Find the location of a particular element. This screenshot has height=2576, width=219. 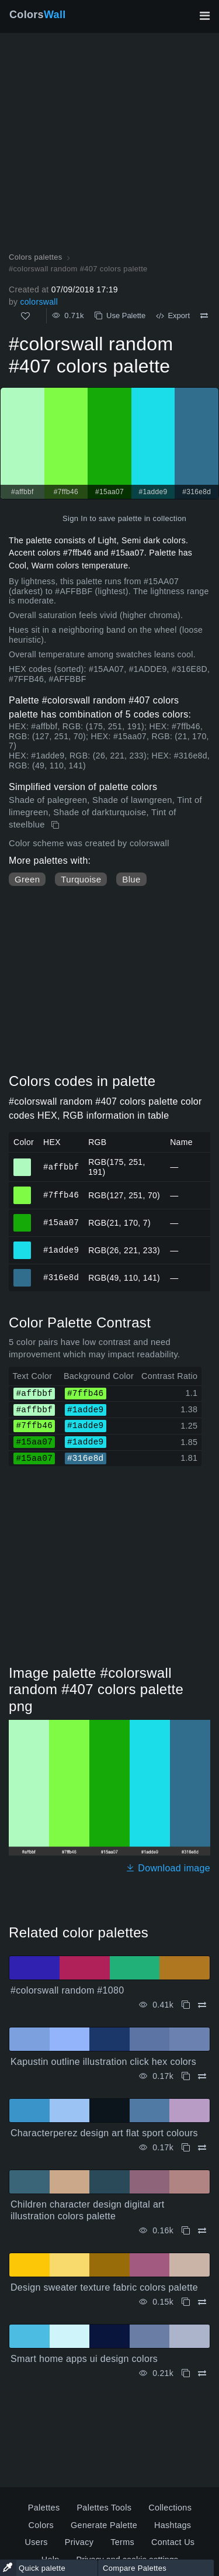

[Toggle main navigation] is located at coordinates (204, 16).